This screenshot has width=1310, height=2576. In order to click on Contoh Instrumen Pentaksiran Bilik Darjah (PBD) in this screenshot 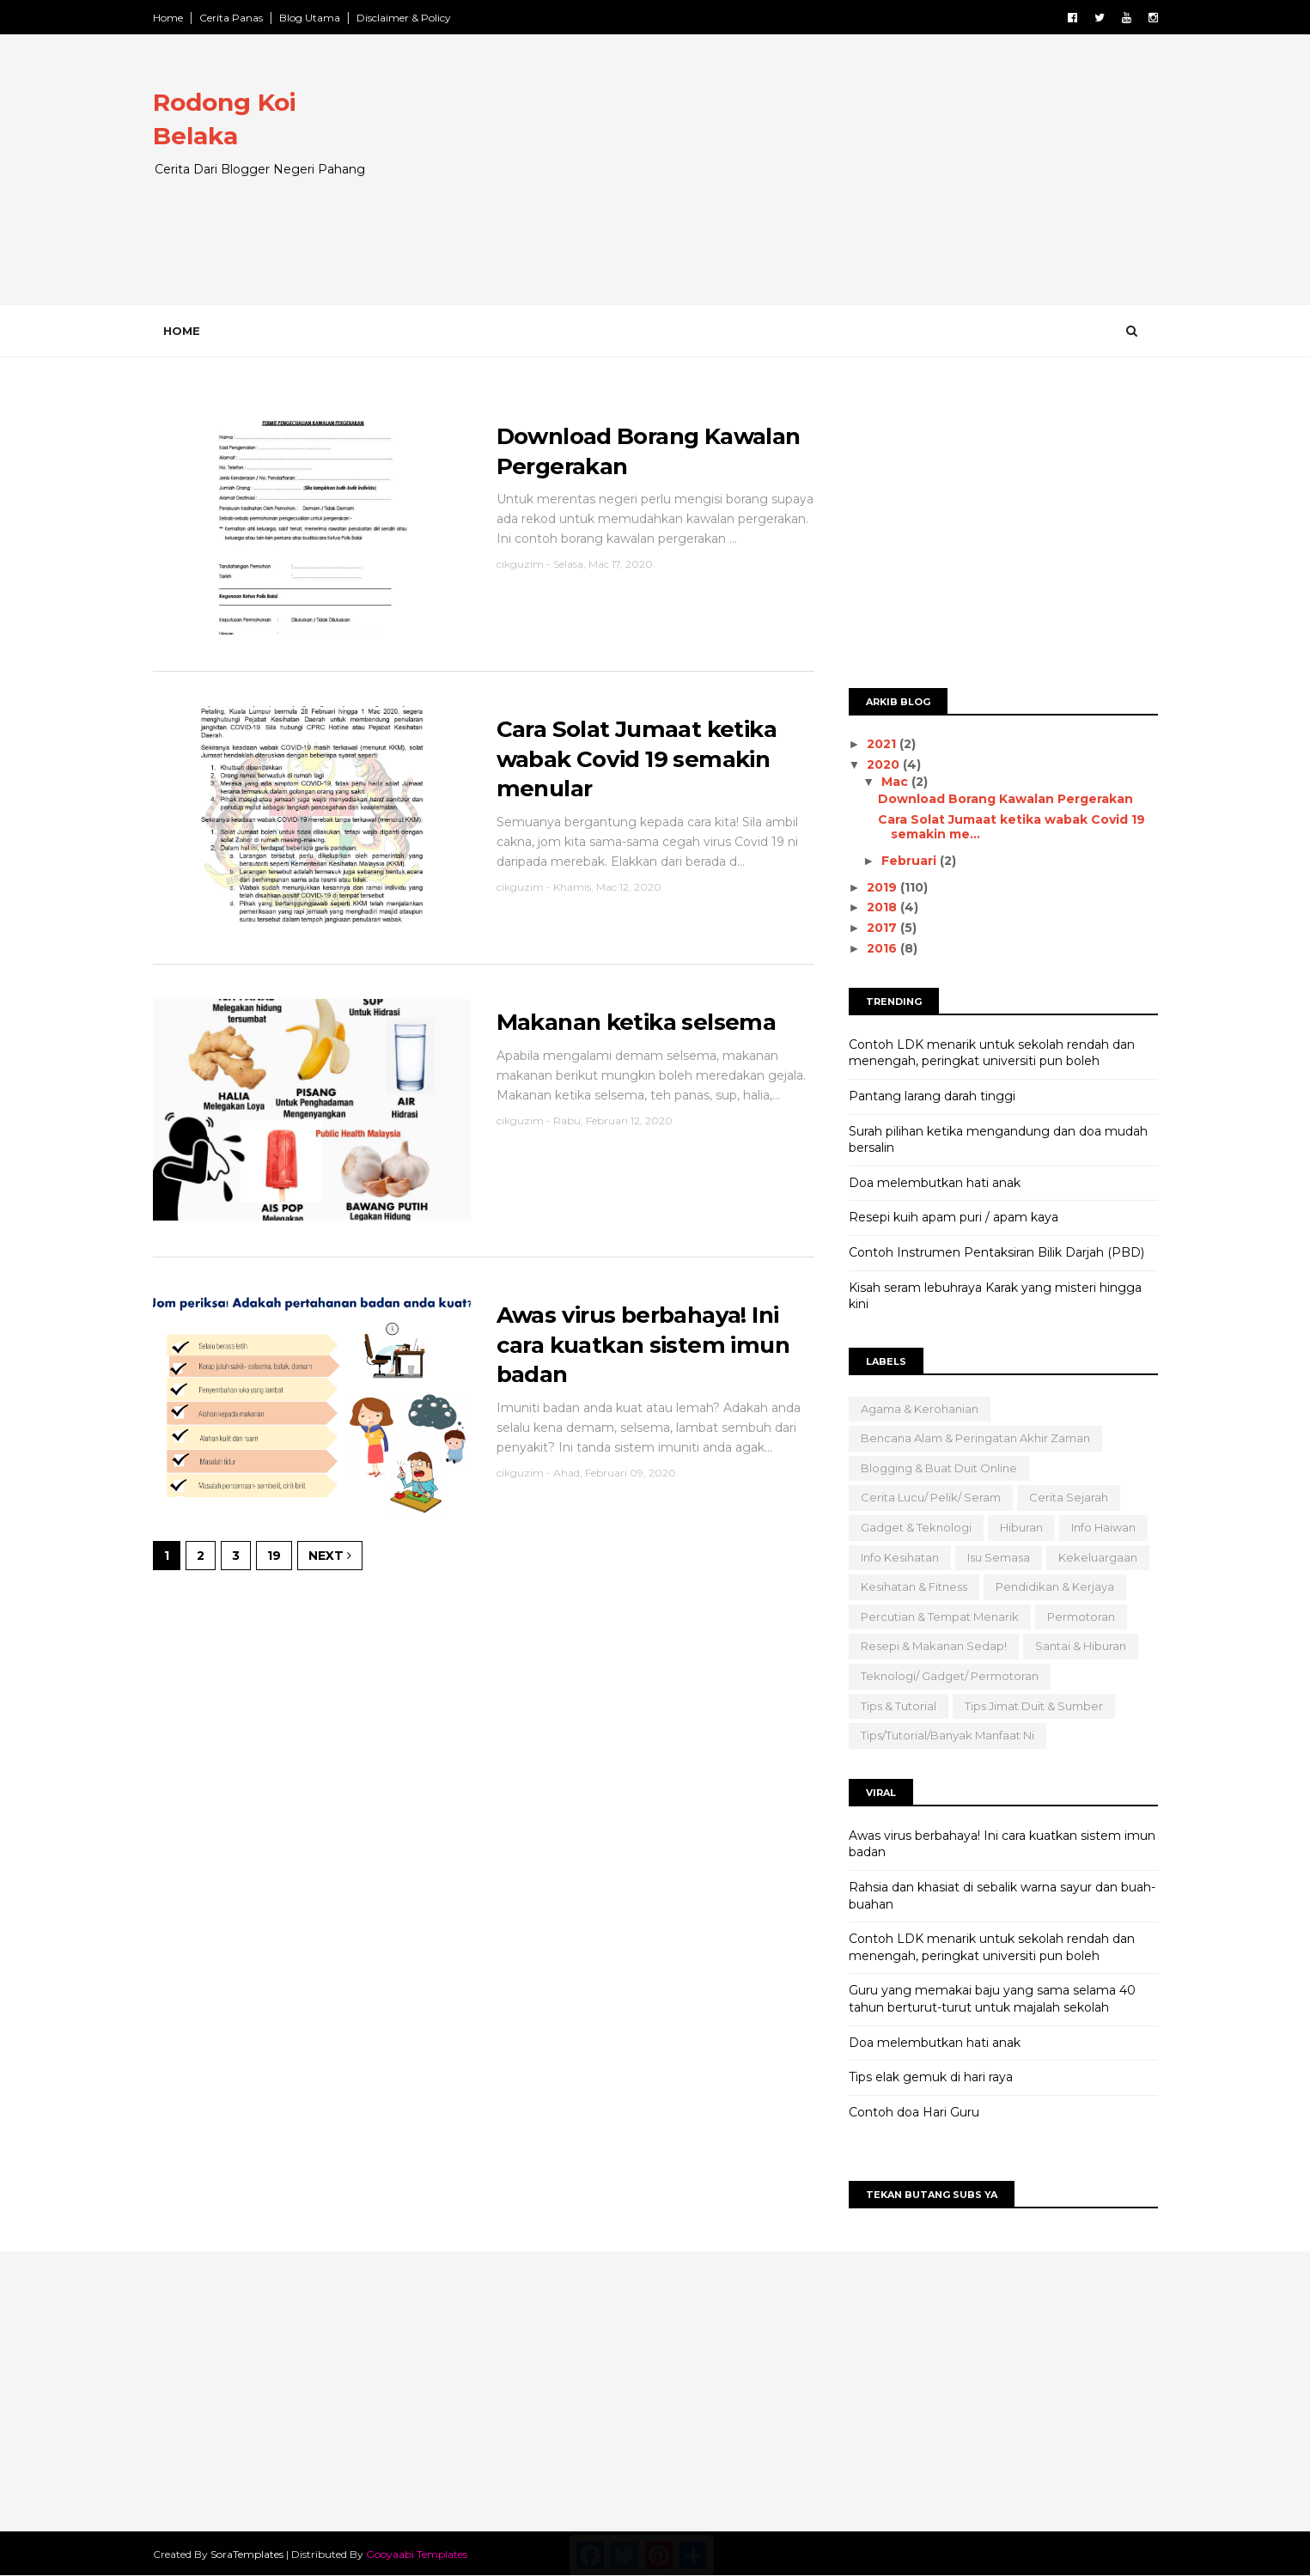, I will do `click(996, 1252)`.